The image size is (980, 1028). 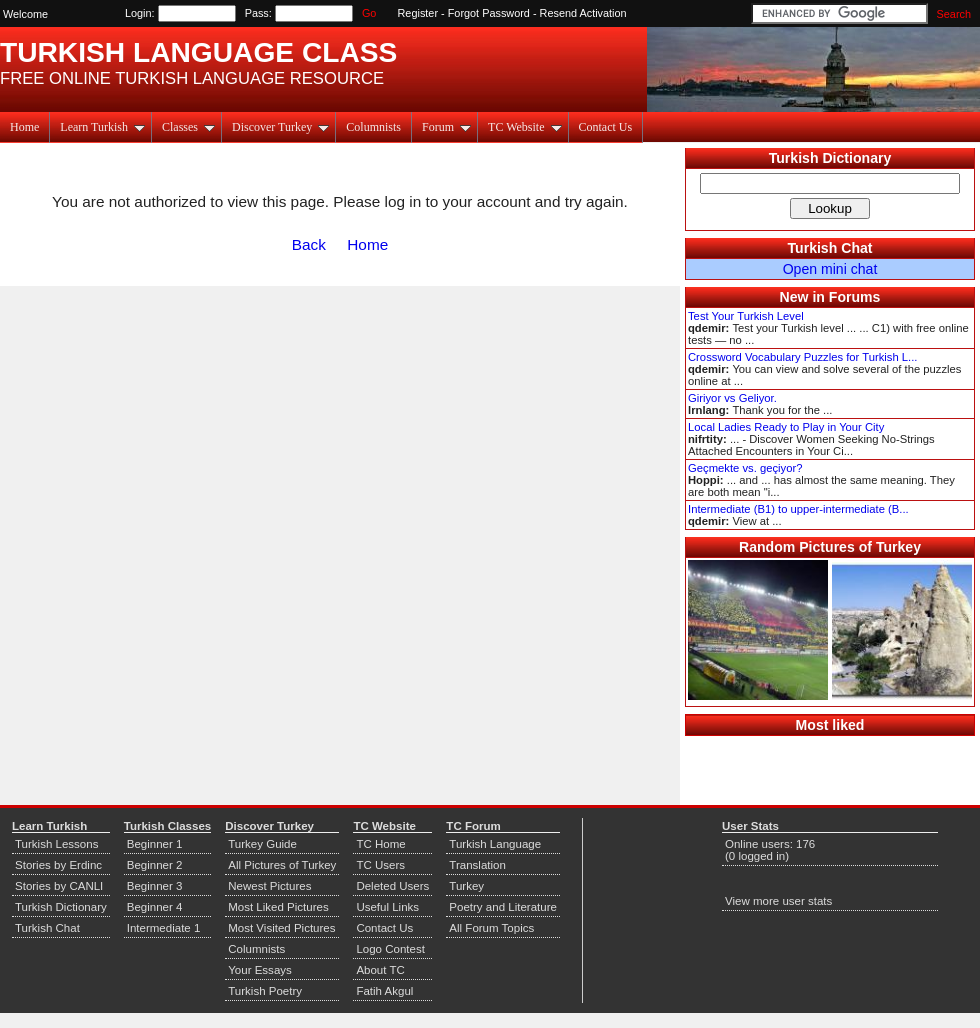 What do you see at coordinates (745, 468) in the screenshot?
I see `Geçmekte vs. geçiyor?` at bounding box center [745, 468].